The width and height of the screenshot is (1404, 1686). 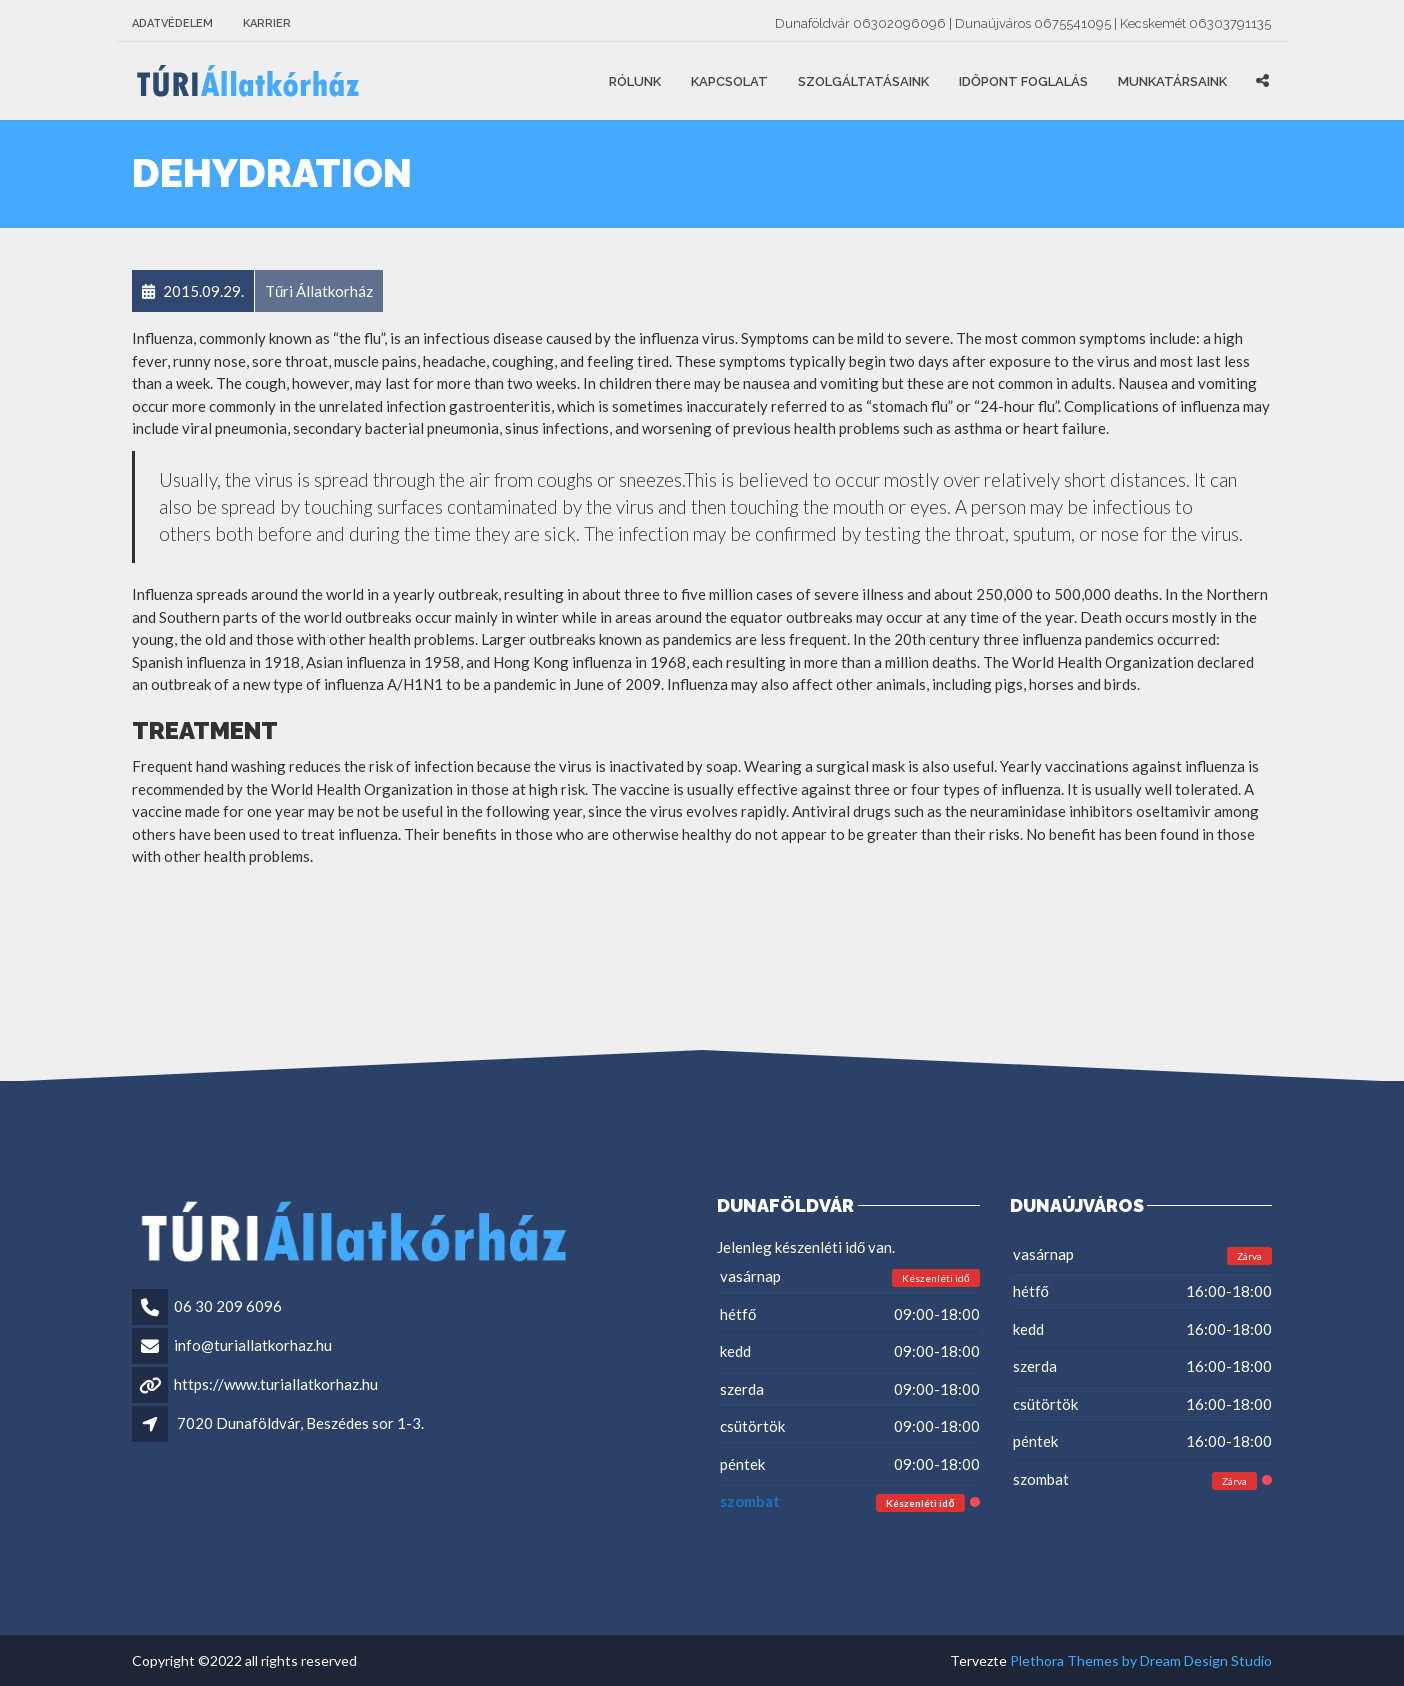 I want to click on 06 30 209 6096, so click(x=228, y=1306).